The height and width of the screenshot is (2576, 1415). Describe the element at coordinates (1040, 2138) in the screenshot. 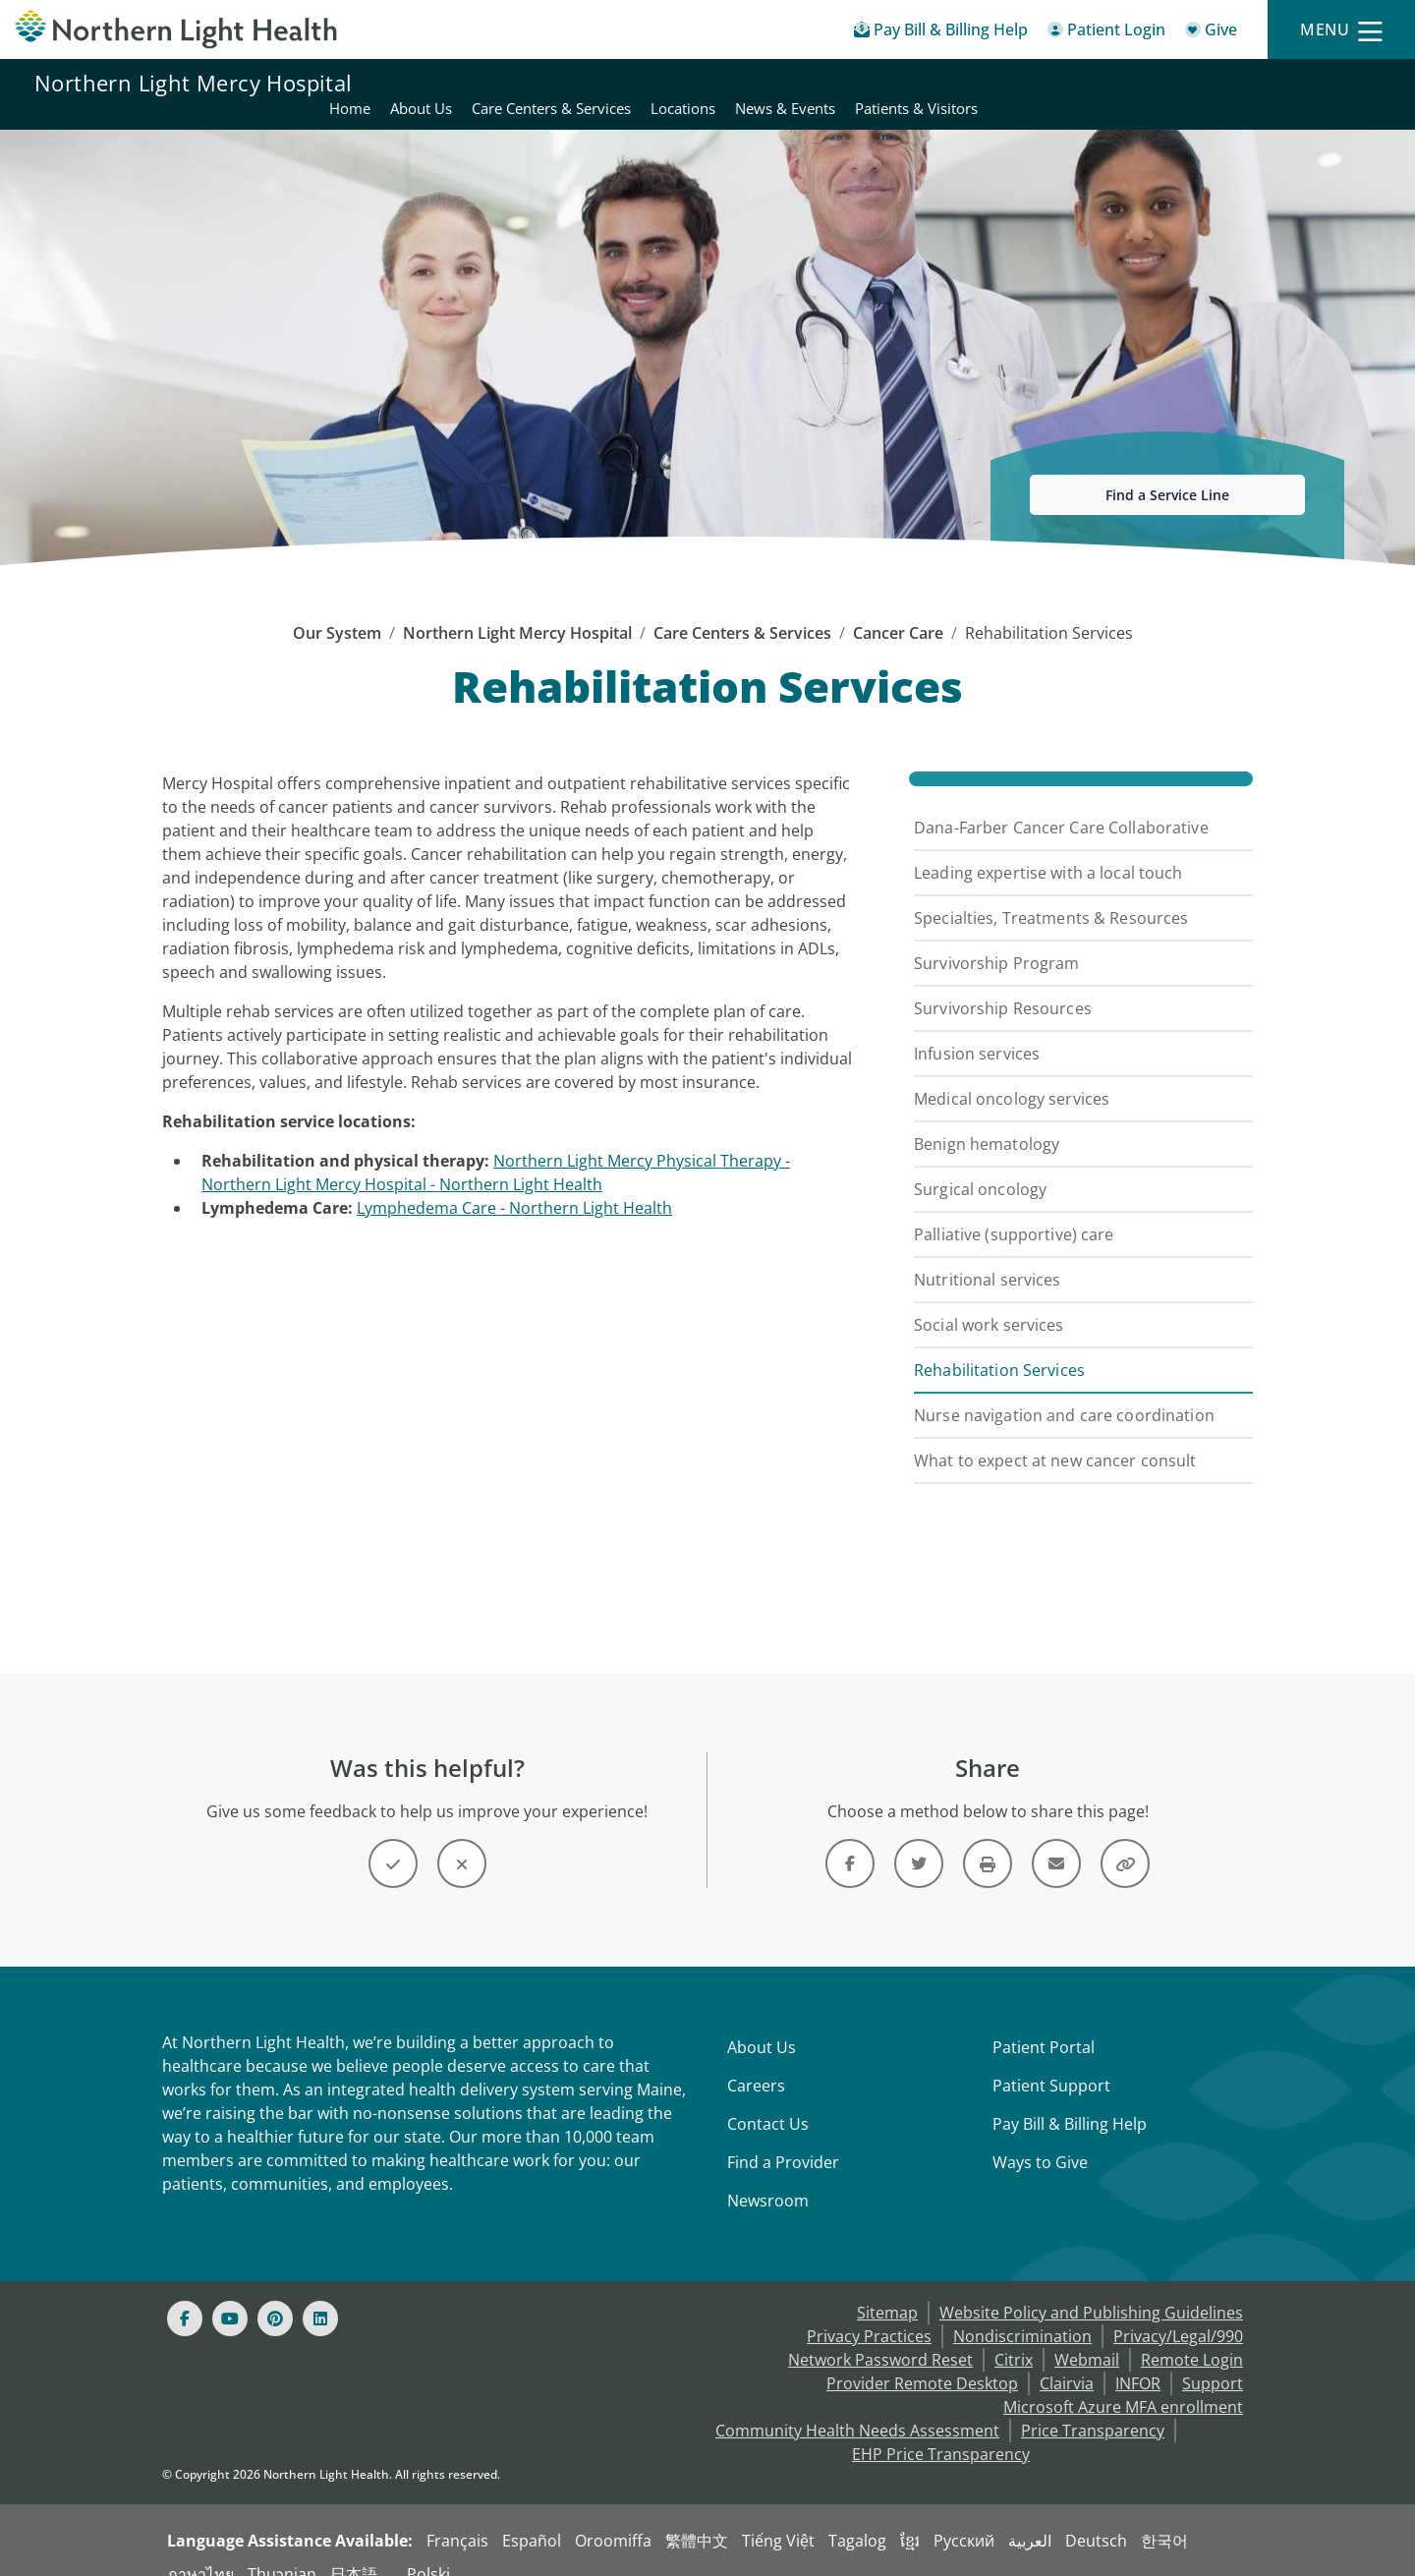

I see `Ways to Give` at that location.